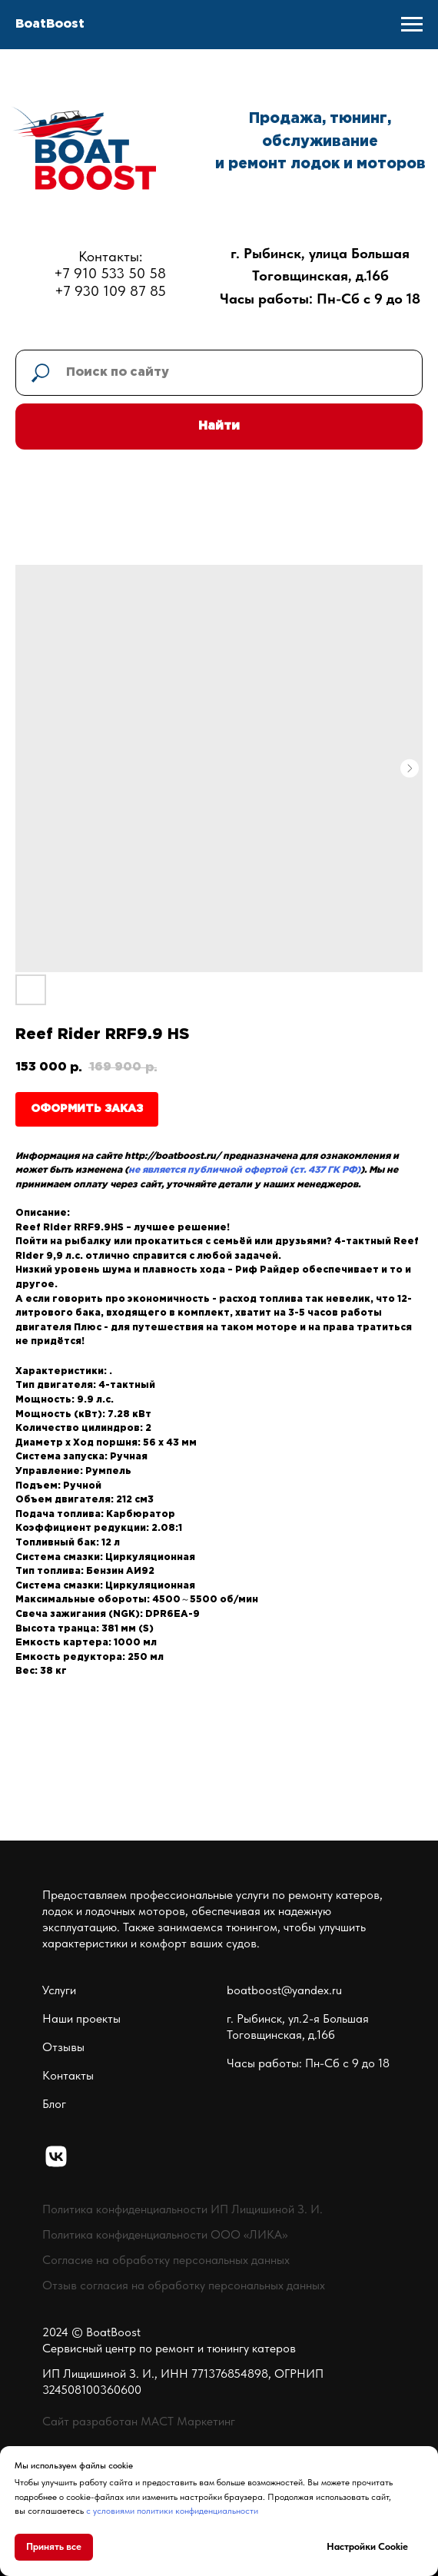 The image size is (438, 2576). I want to click on Наши проекты, so click(81, 2018).